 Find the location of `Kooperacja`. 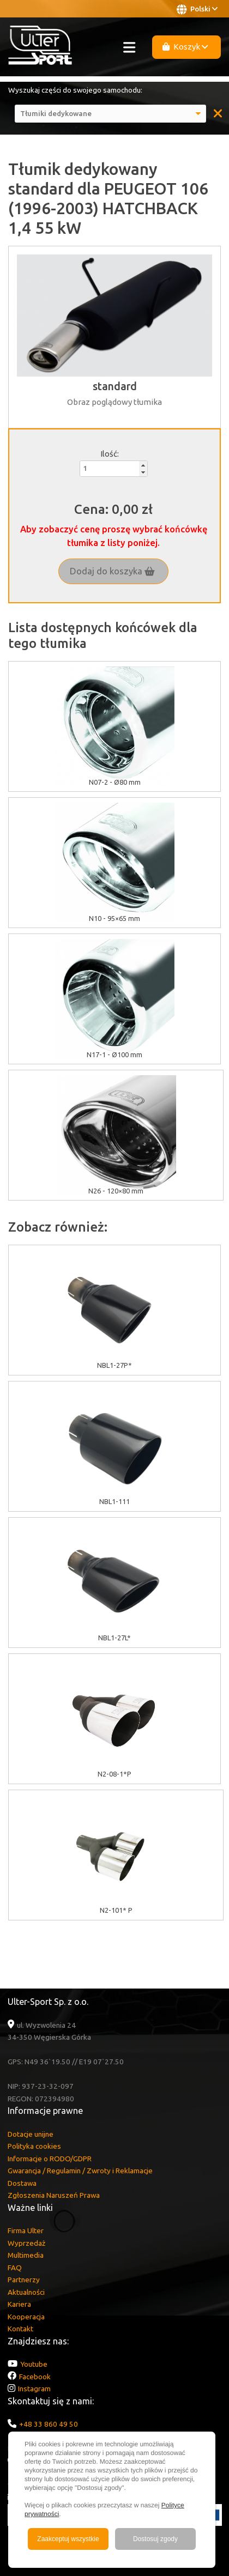

Kooperacja is located at coordinates (26, 2316).